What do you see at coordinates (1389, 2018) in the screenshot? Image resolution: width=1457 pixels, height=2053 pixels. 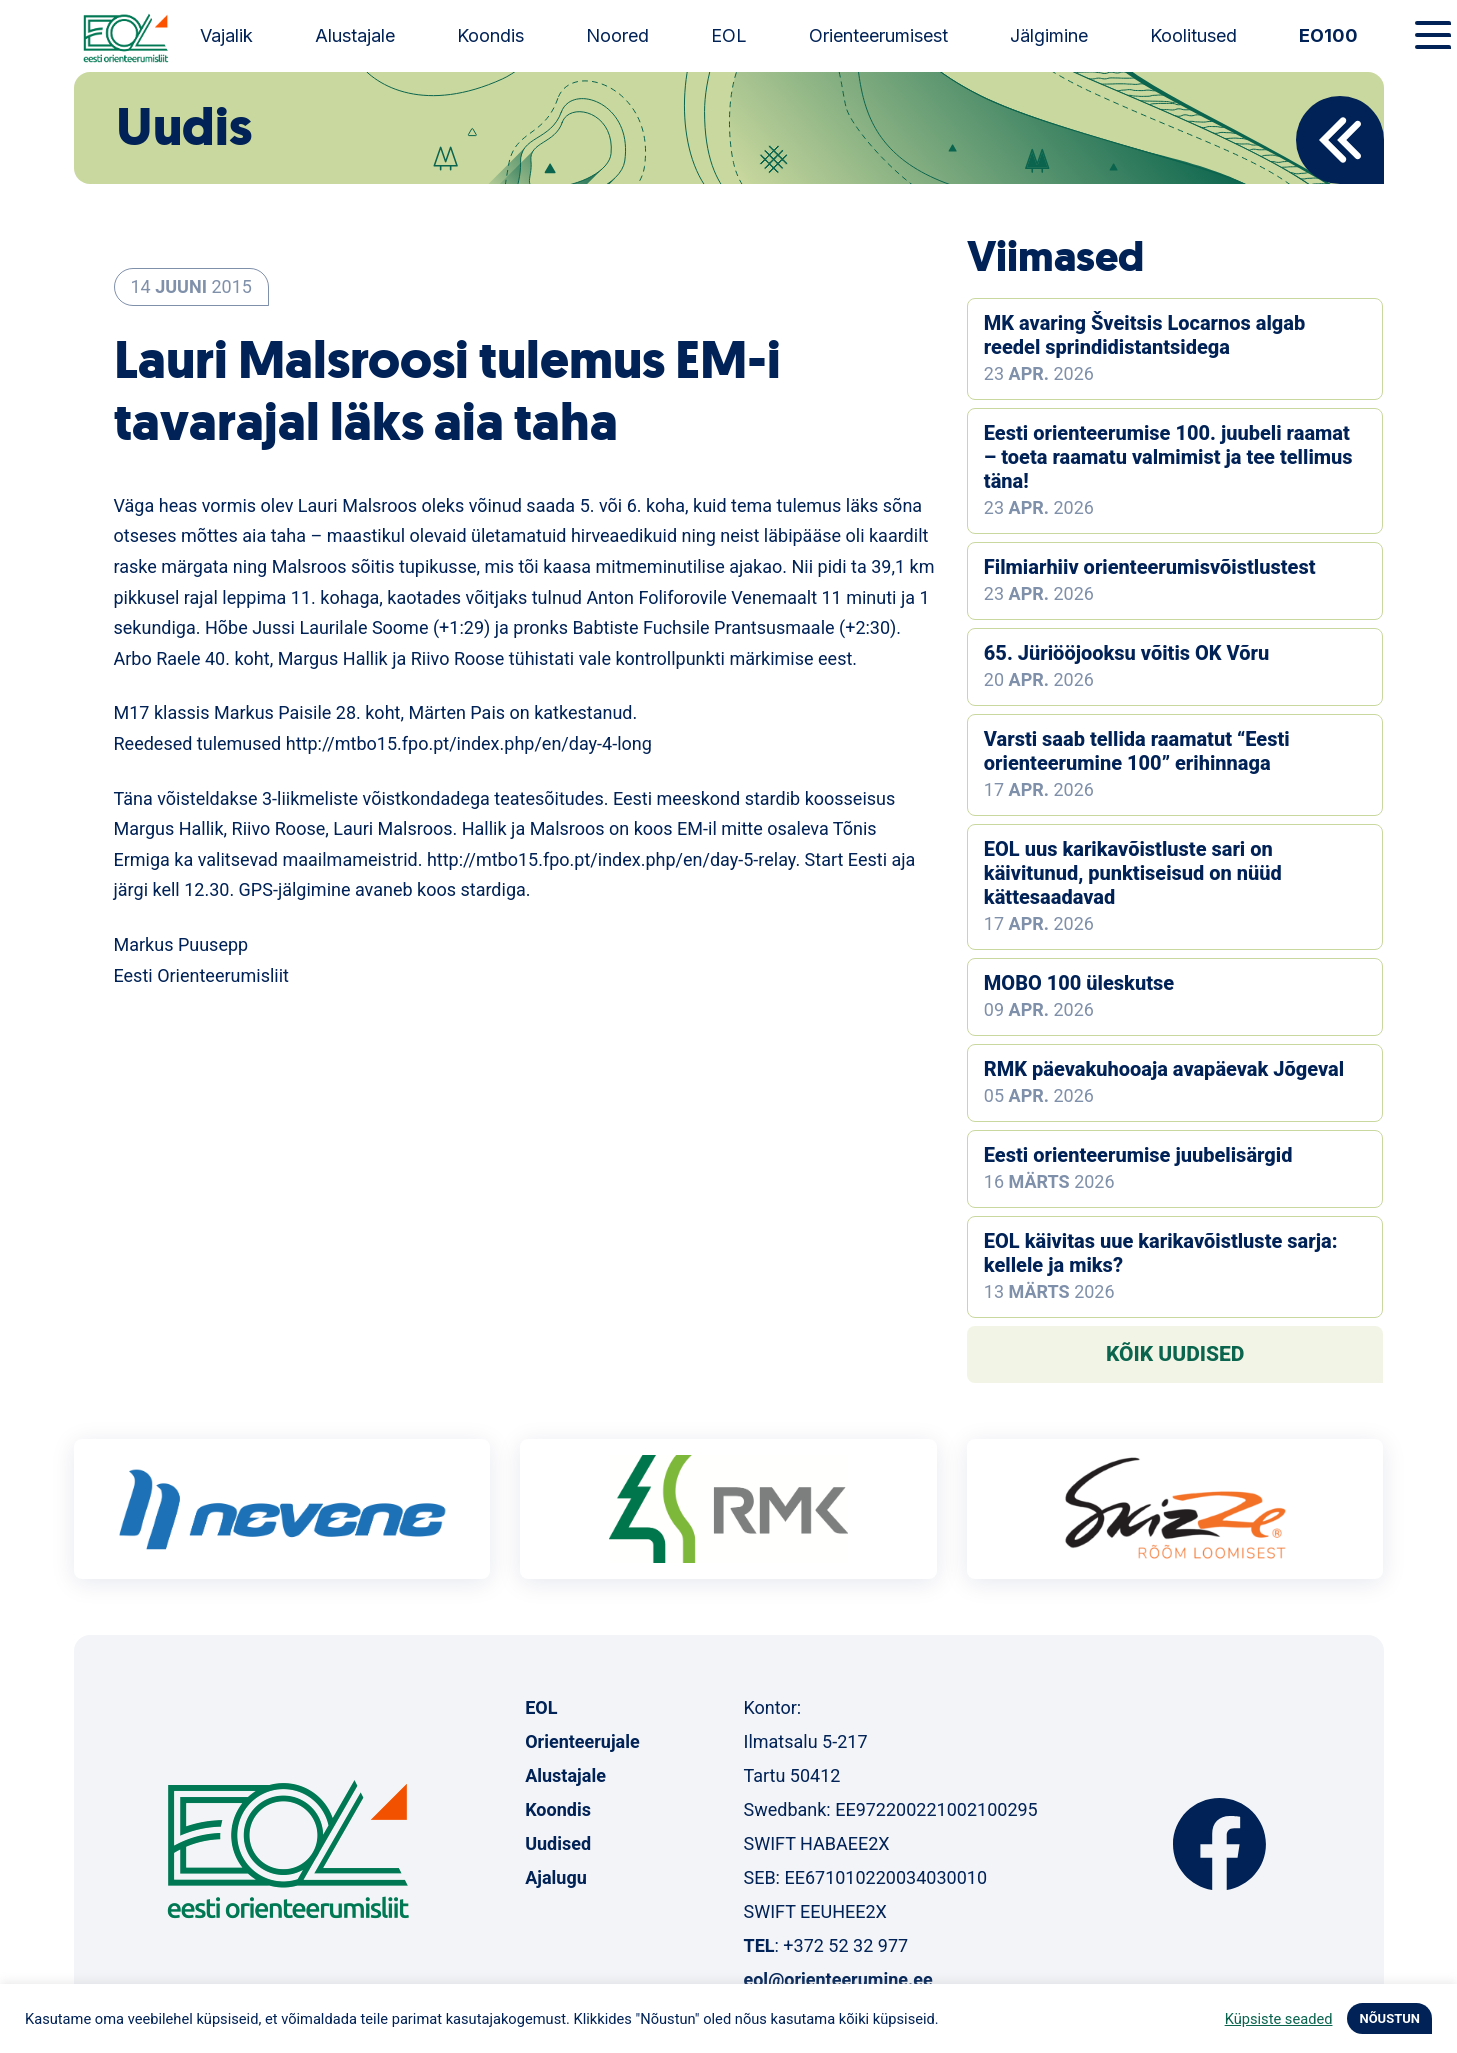 I see `NÕUSTUN [button]` at bounding box center [1389, 2018].